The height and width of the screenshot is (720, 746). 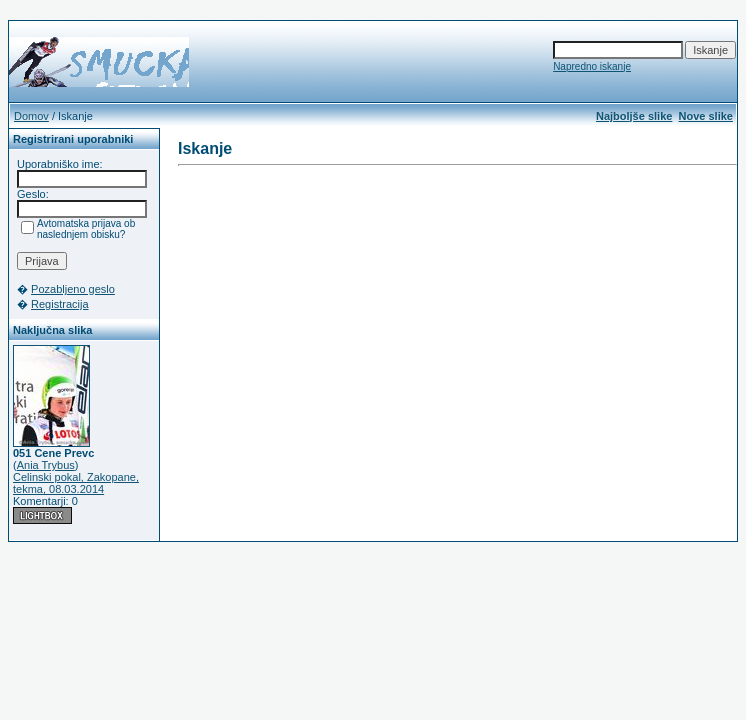 What do you see at coordinates (59, 304) in the screenshot?
I see `Registracija` at bounding box center [59, 304].